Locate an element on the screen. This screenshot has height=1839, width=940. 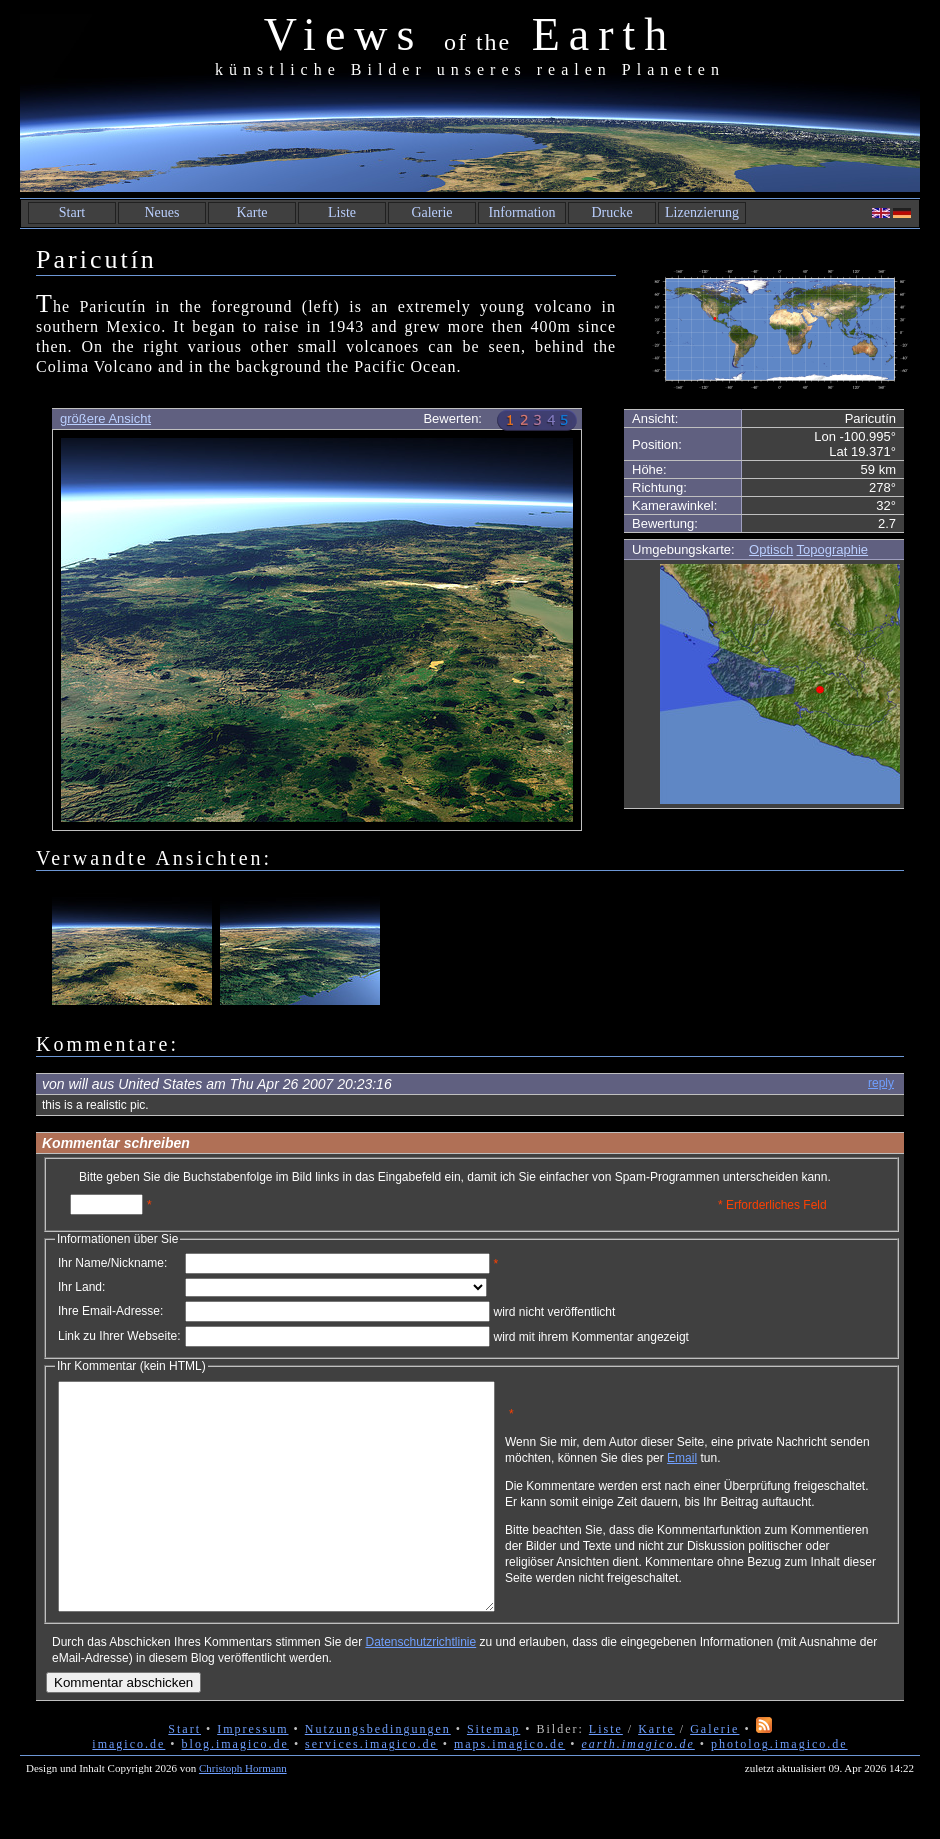
Ihre Email-Adresse: is located at coordinates (110, 1311).